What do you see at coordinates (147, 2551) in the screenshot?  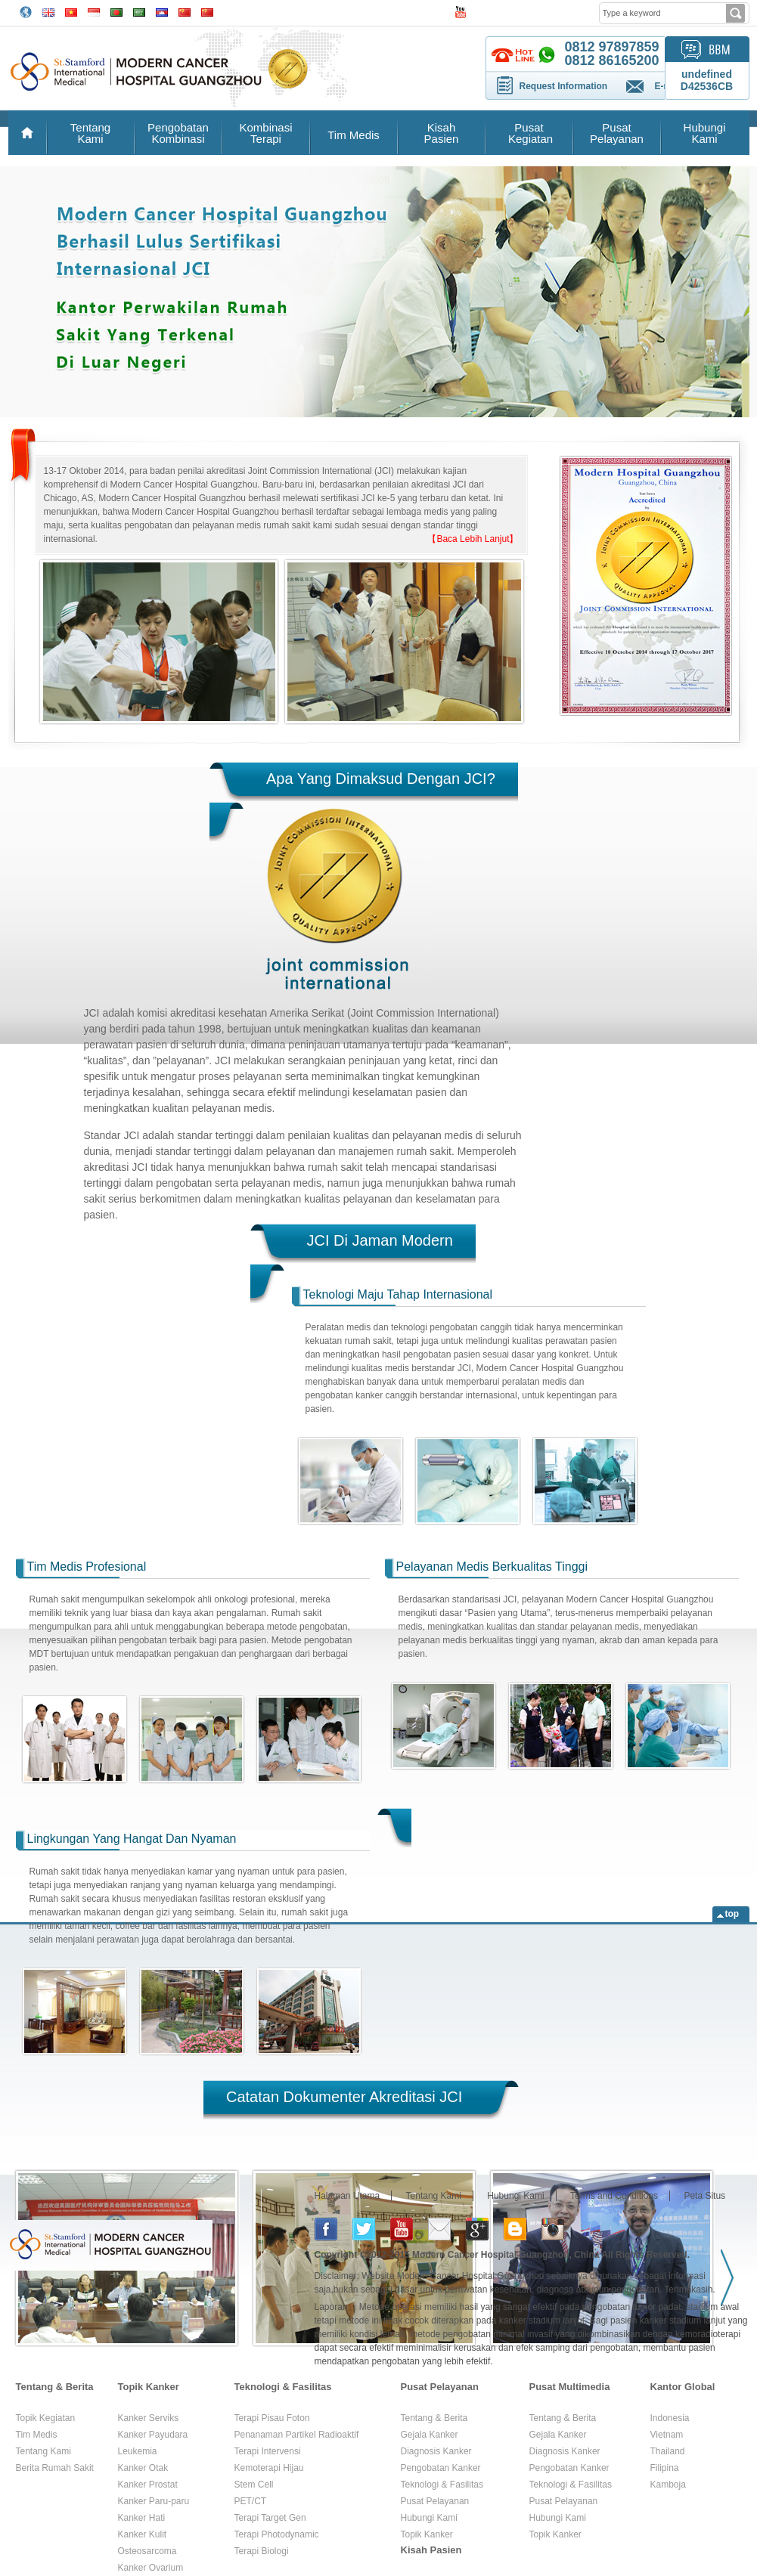 I see `Osteosarcoma` at bounding box center [147, 2551].